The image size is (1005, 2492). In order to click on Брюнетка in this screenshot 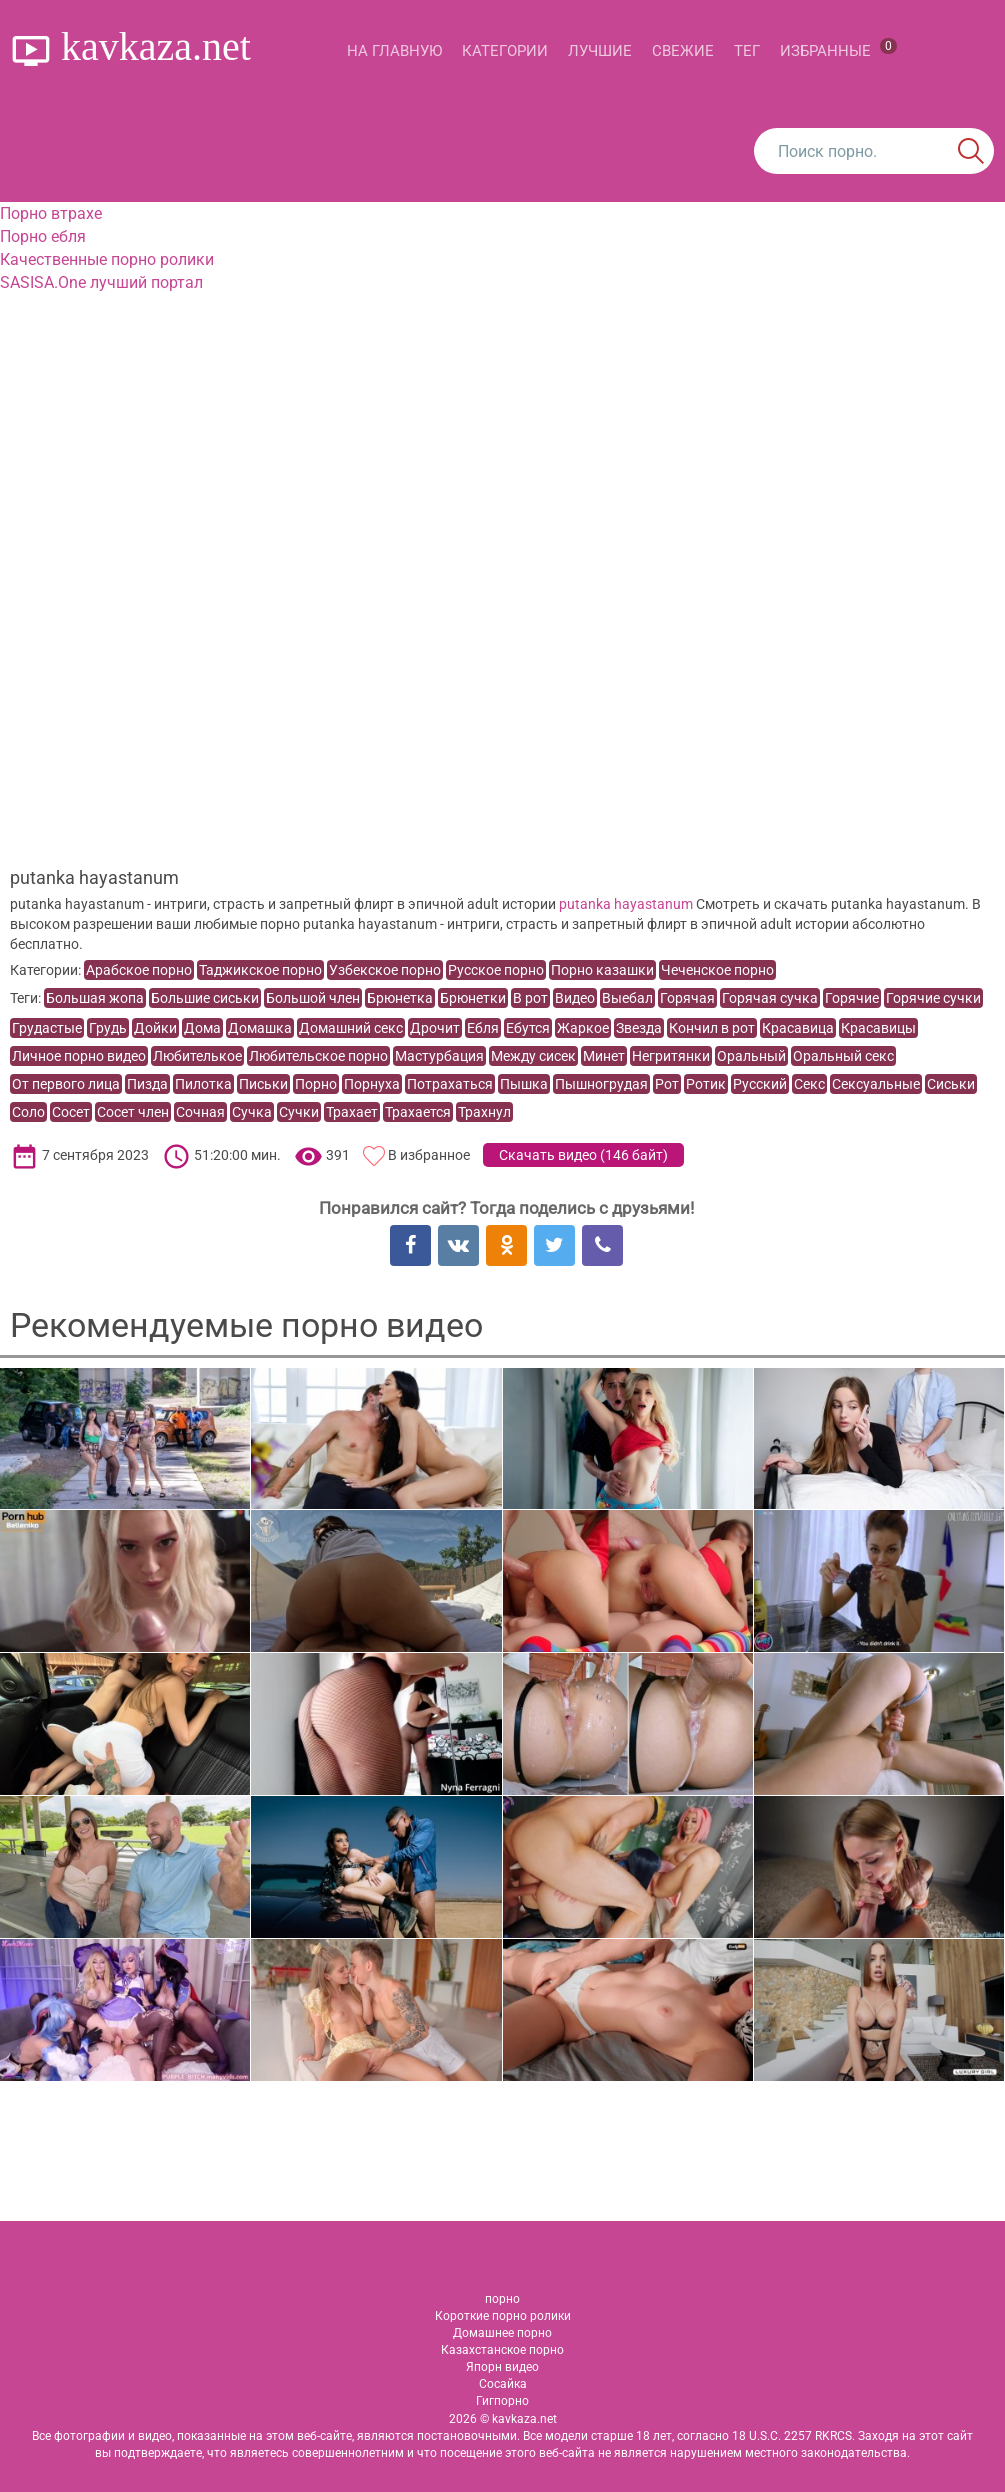, I will do `click(400, 998)`.